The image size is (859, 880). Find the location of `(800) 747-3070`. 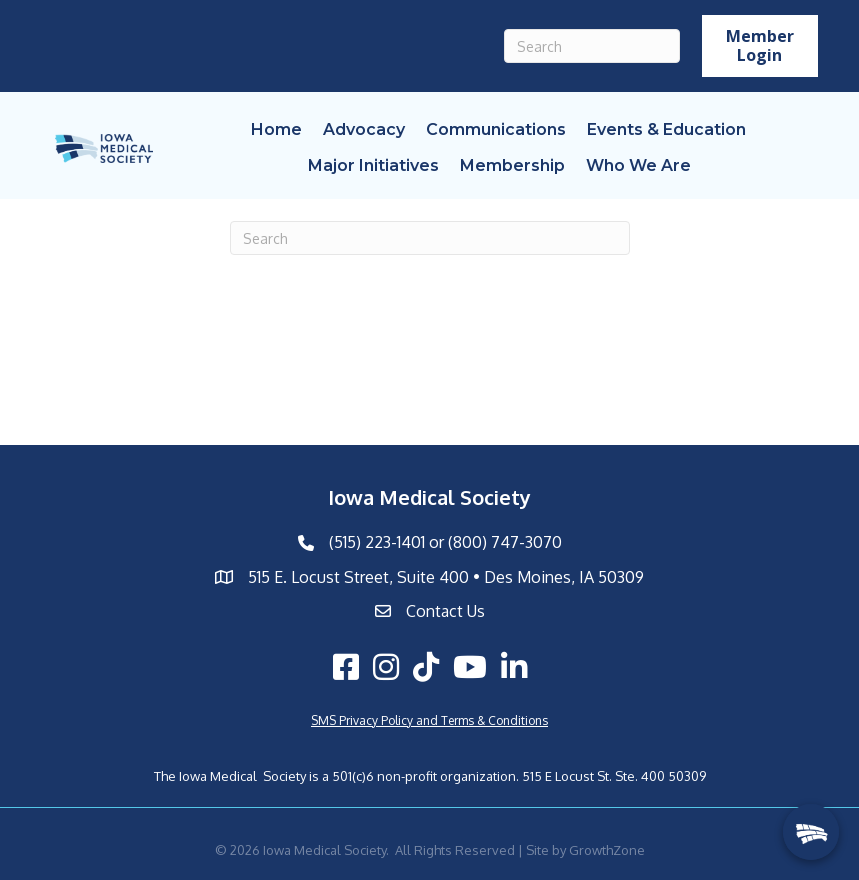

(800) 747-3070 is located at coordinates (505, 542).